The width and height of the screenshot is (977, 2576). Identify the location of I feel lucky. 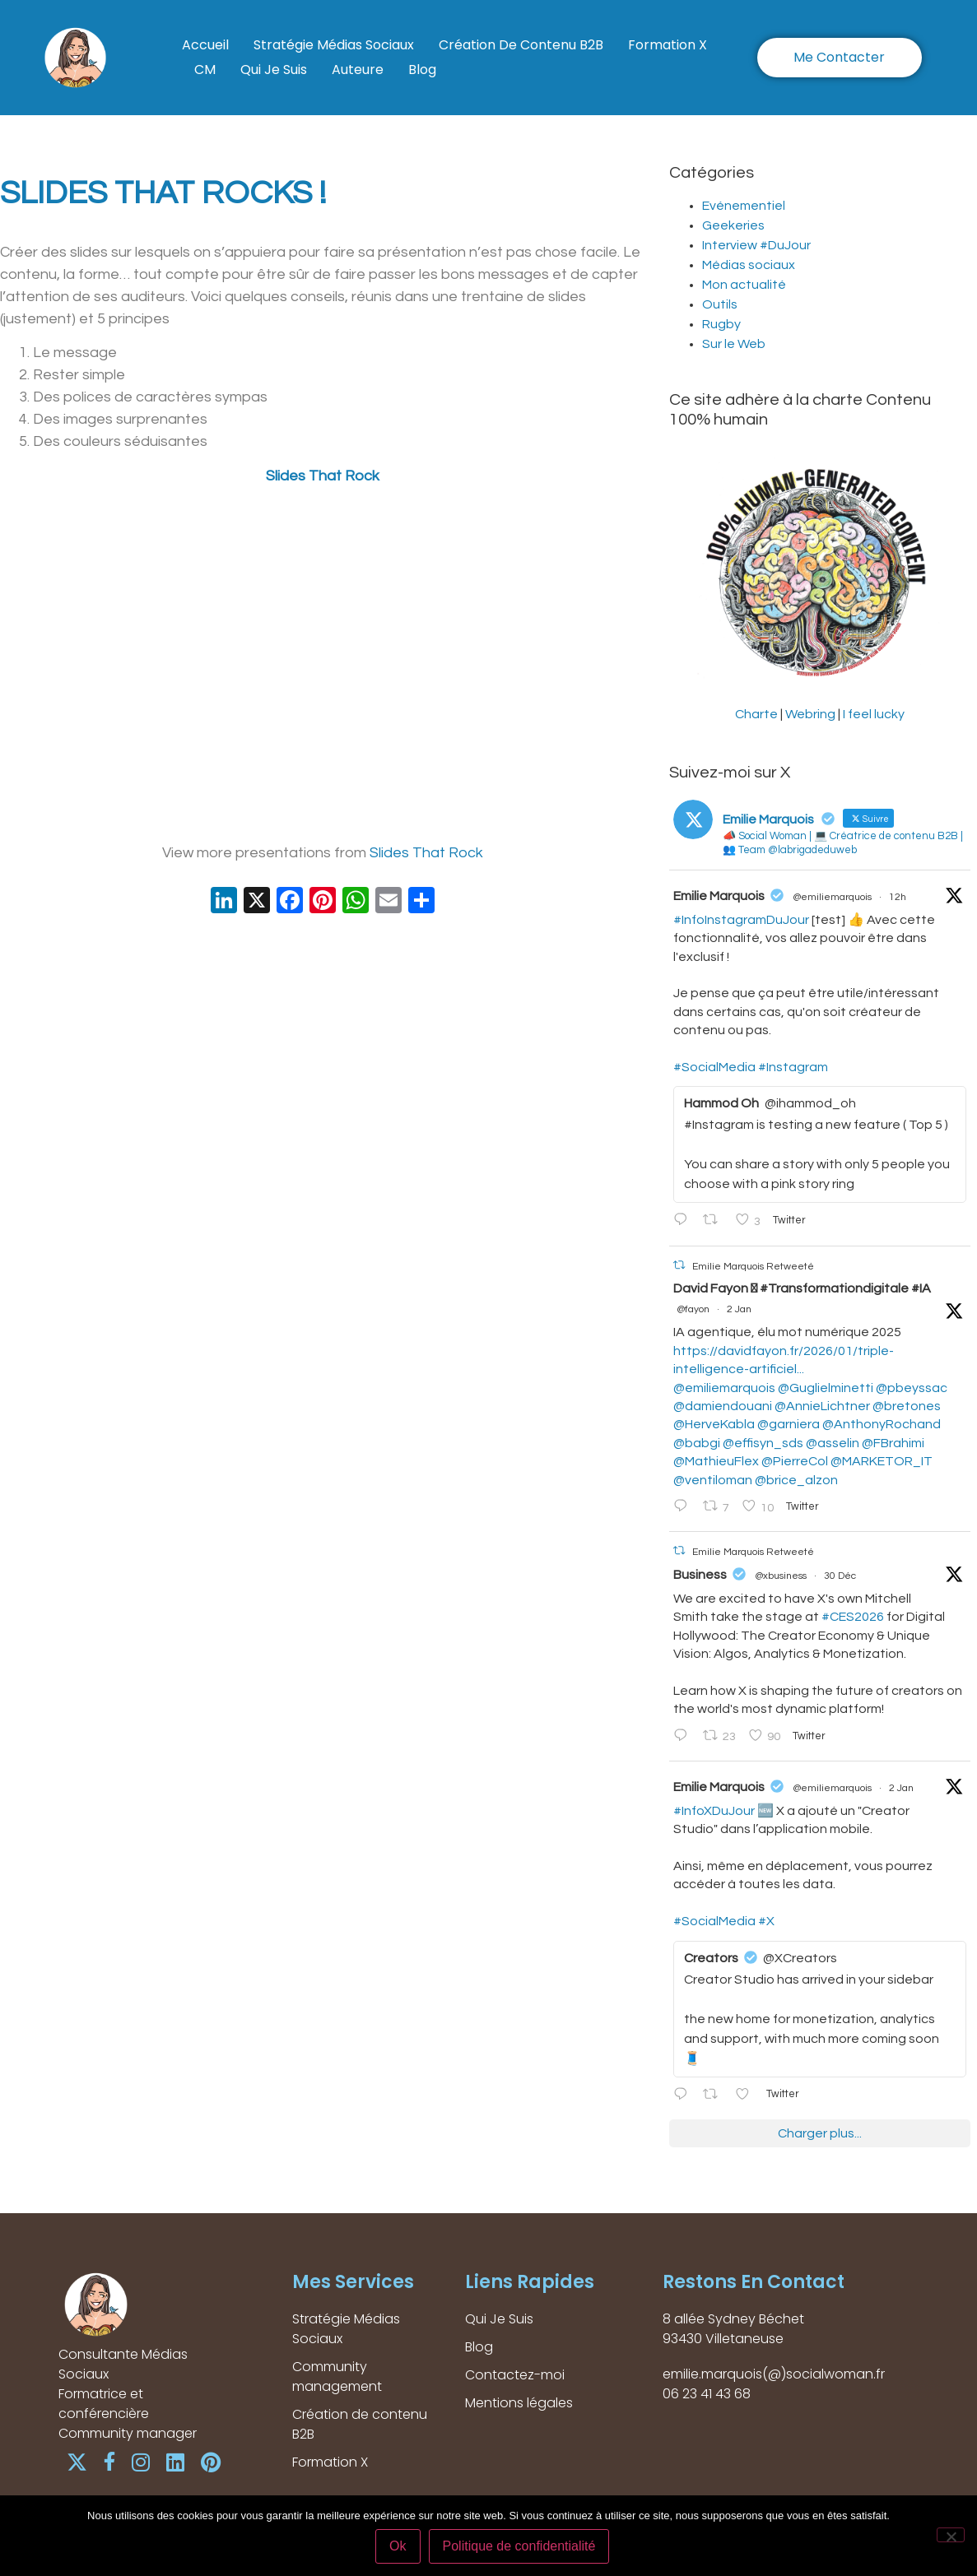
(874, 714).